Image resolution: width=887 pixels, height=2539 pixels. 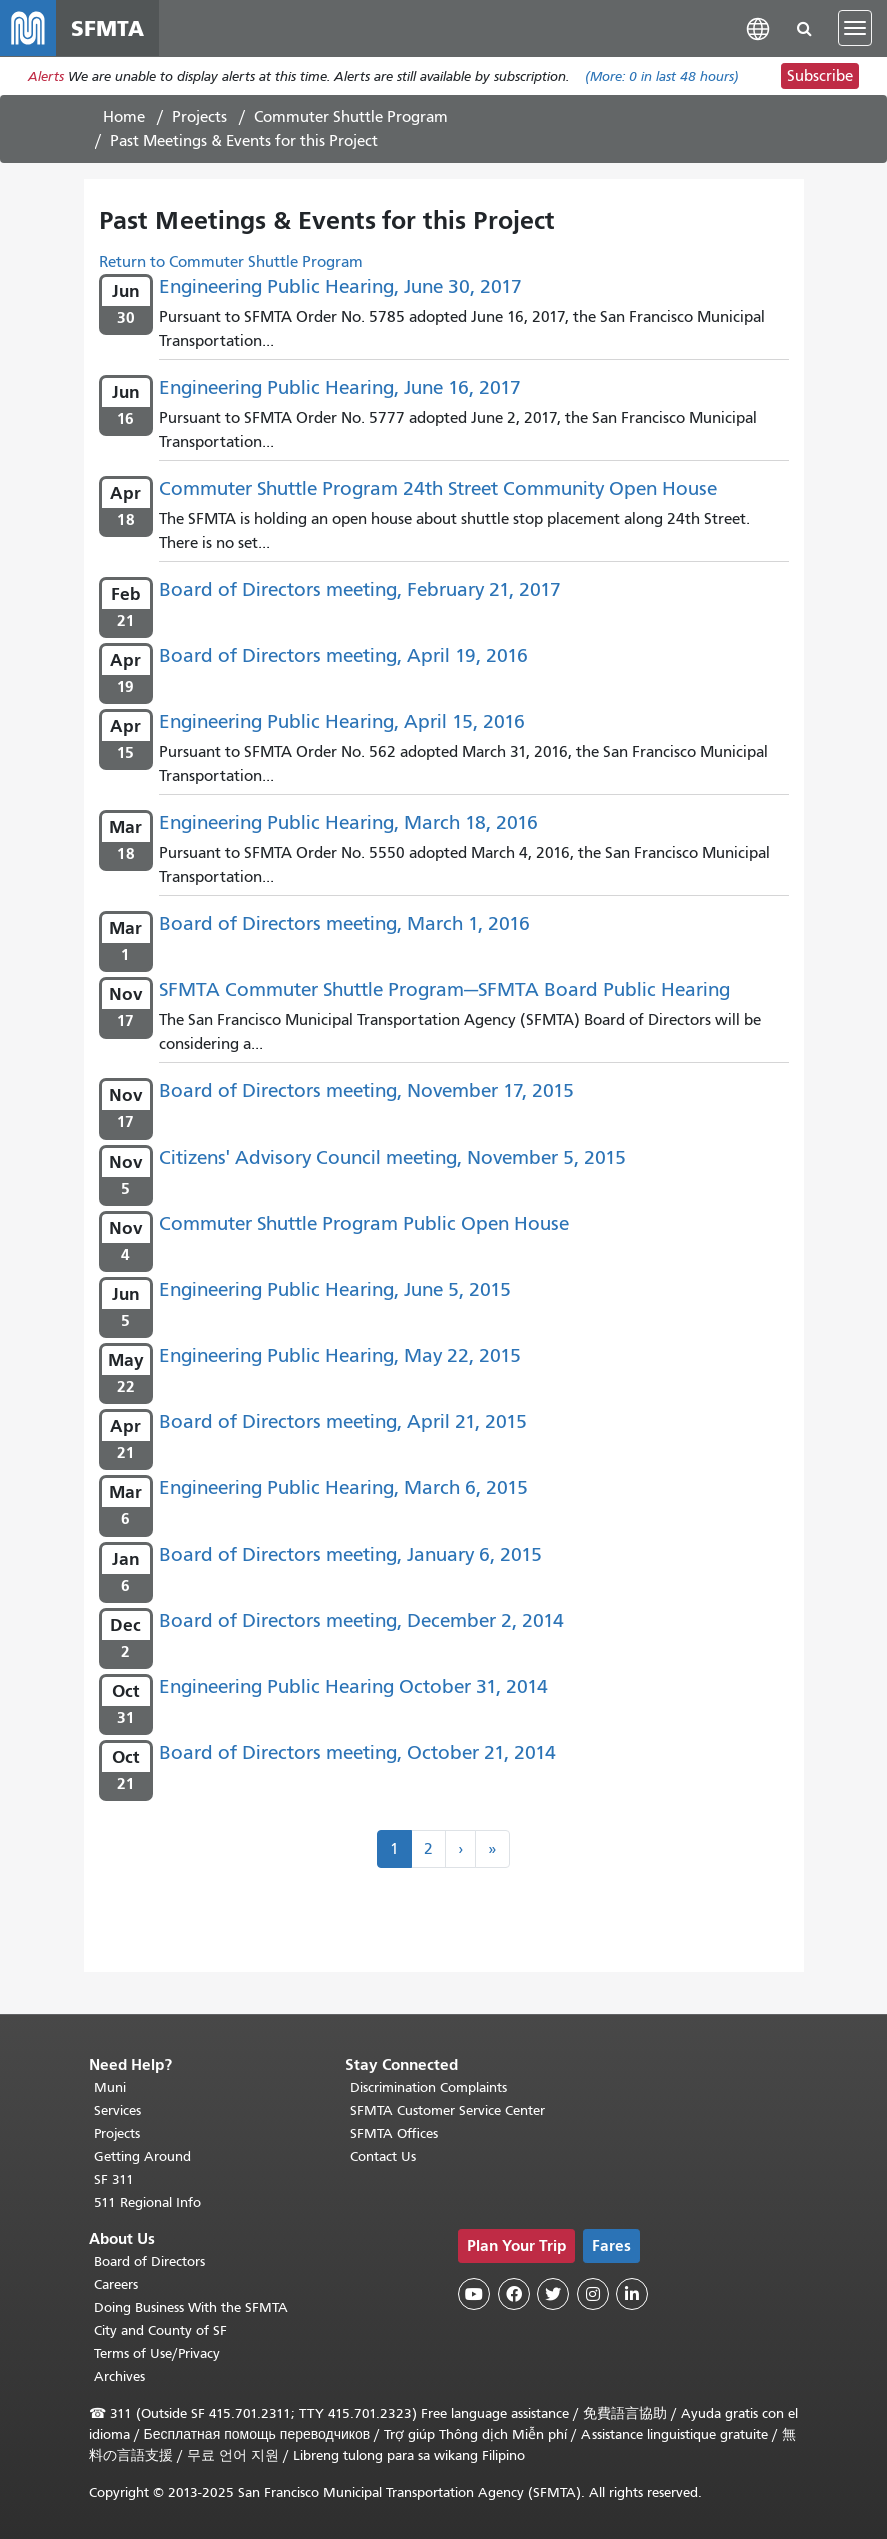 What do you see at coordinates (366, 1090) in the screenshot?
I see `Board of Directors meeting, November 17, 2015` at bounding box center [366, 1090].